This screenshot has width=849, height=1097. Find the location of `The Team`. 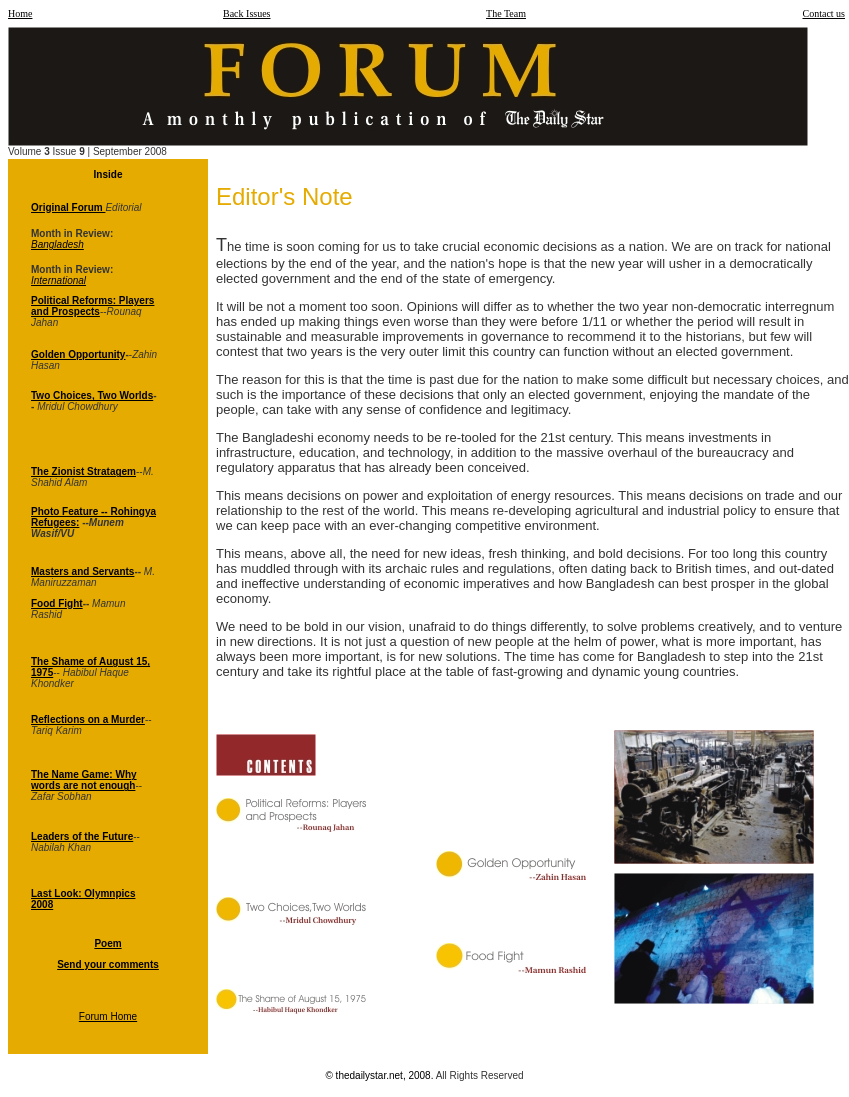

The Team is located at coordinates (506, 13).